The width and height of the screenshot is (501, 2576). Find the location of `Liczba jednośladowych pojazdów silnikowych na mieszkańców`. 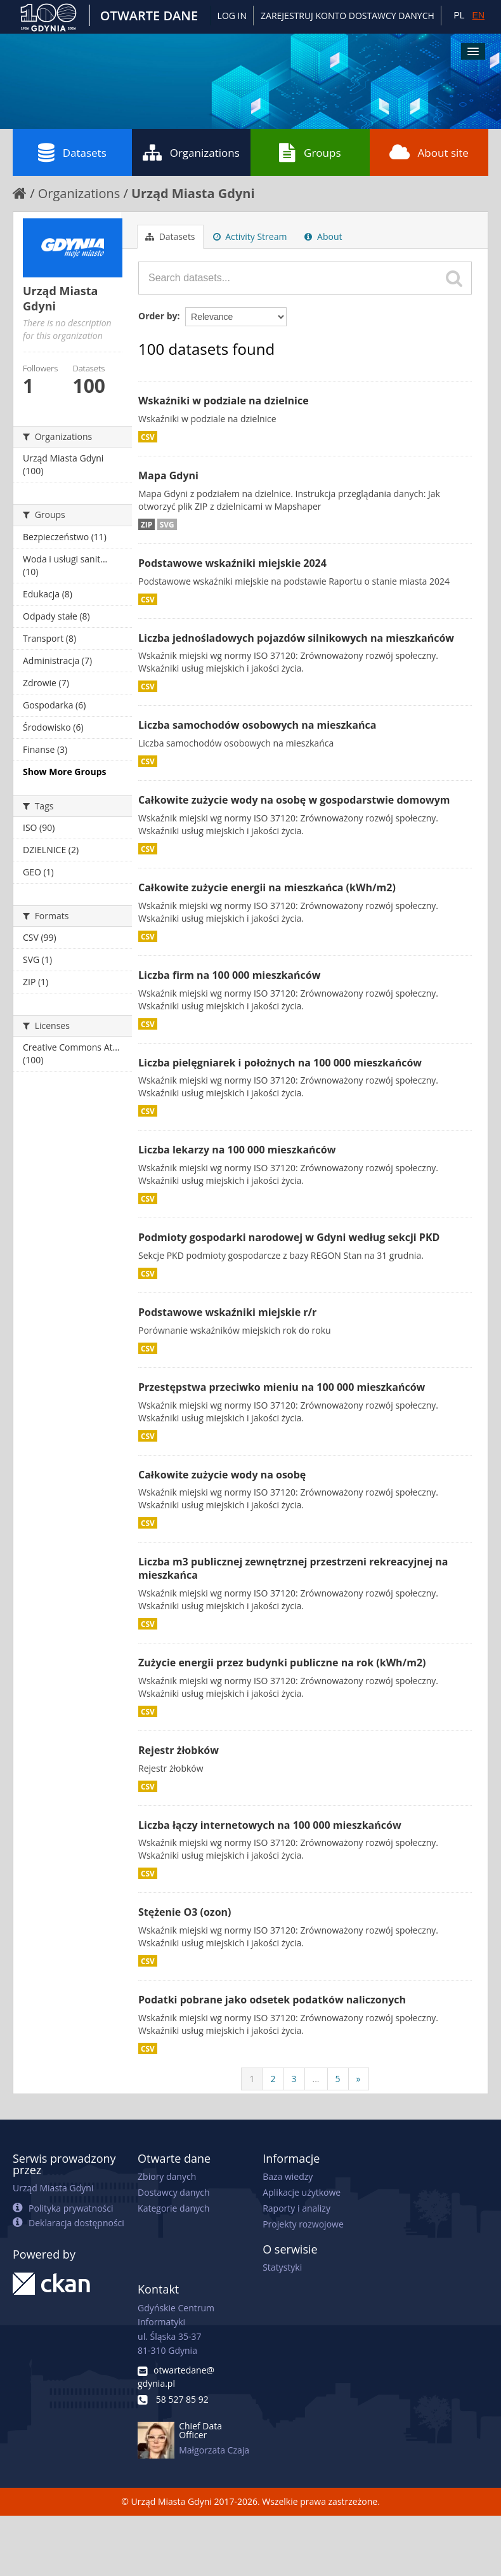

Liczba jednośladowych pojazdów silnikowych na mieszkańców is located at coordinates (296, 638).